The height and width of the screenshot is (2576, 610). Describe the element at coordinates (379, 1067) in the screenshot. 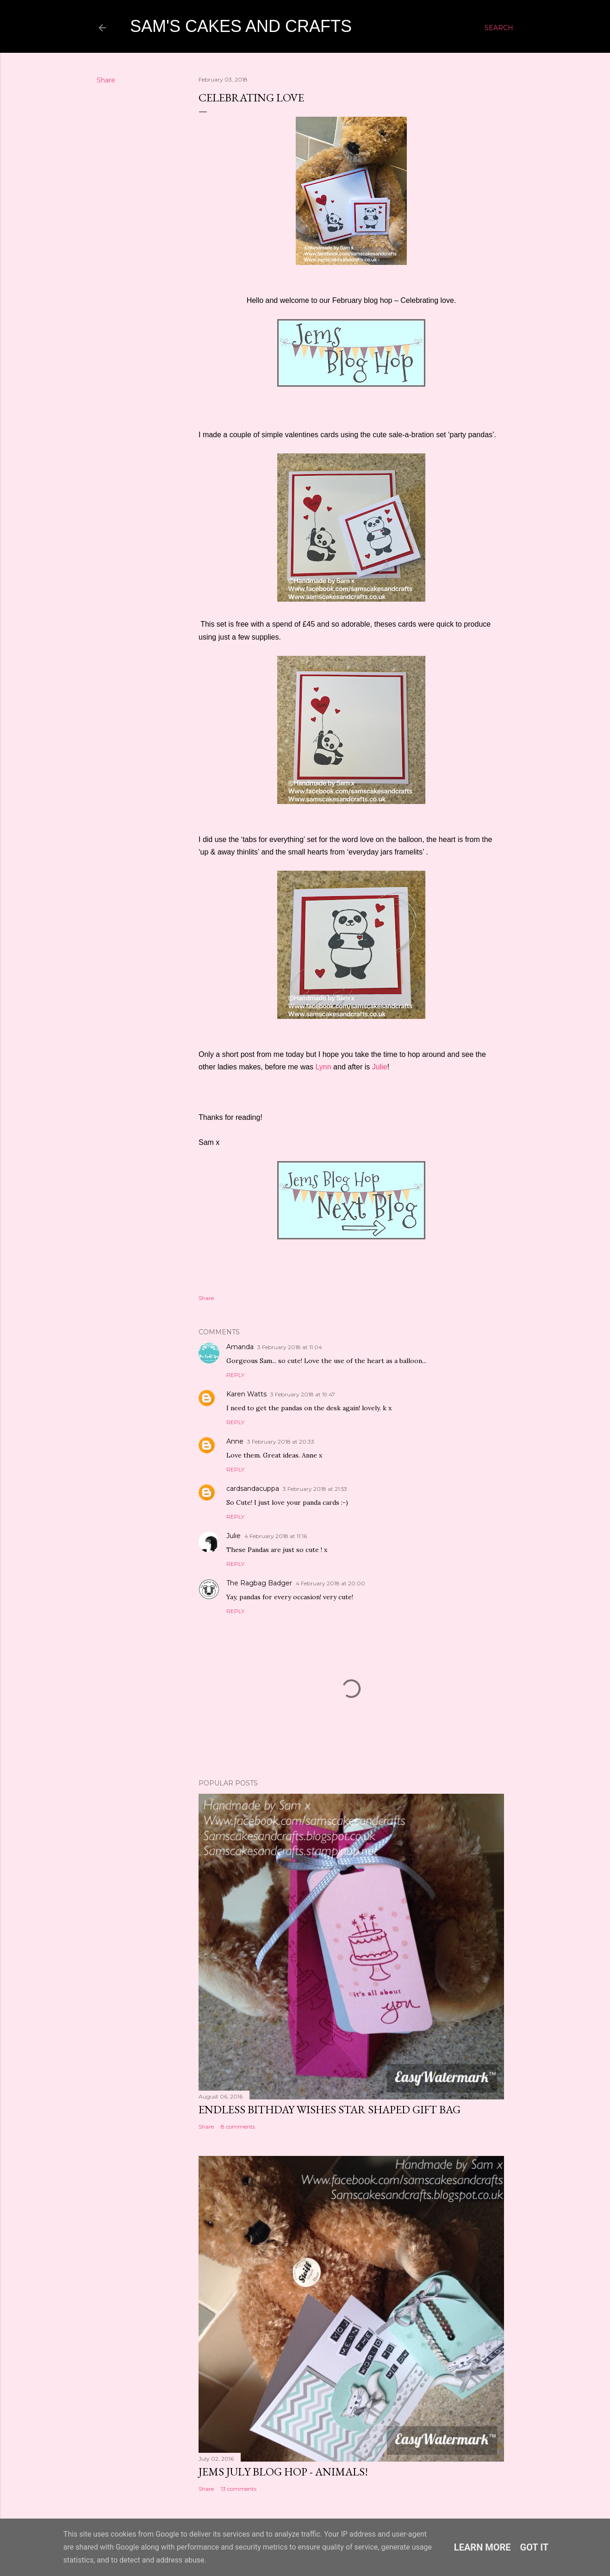

I see `Julie` at that location.